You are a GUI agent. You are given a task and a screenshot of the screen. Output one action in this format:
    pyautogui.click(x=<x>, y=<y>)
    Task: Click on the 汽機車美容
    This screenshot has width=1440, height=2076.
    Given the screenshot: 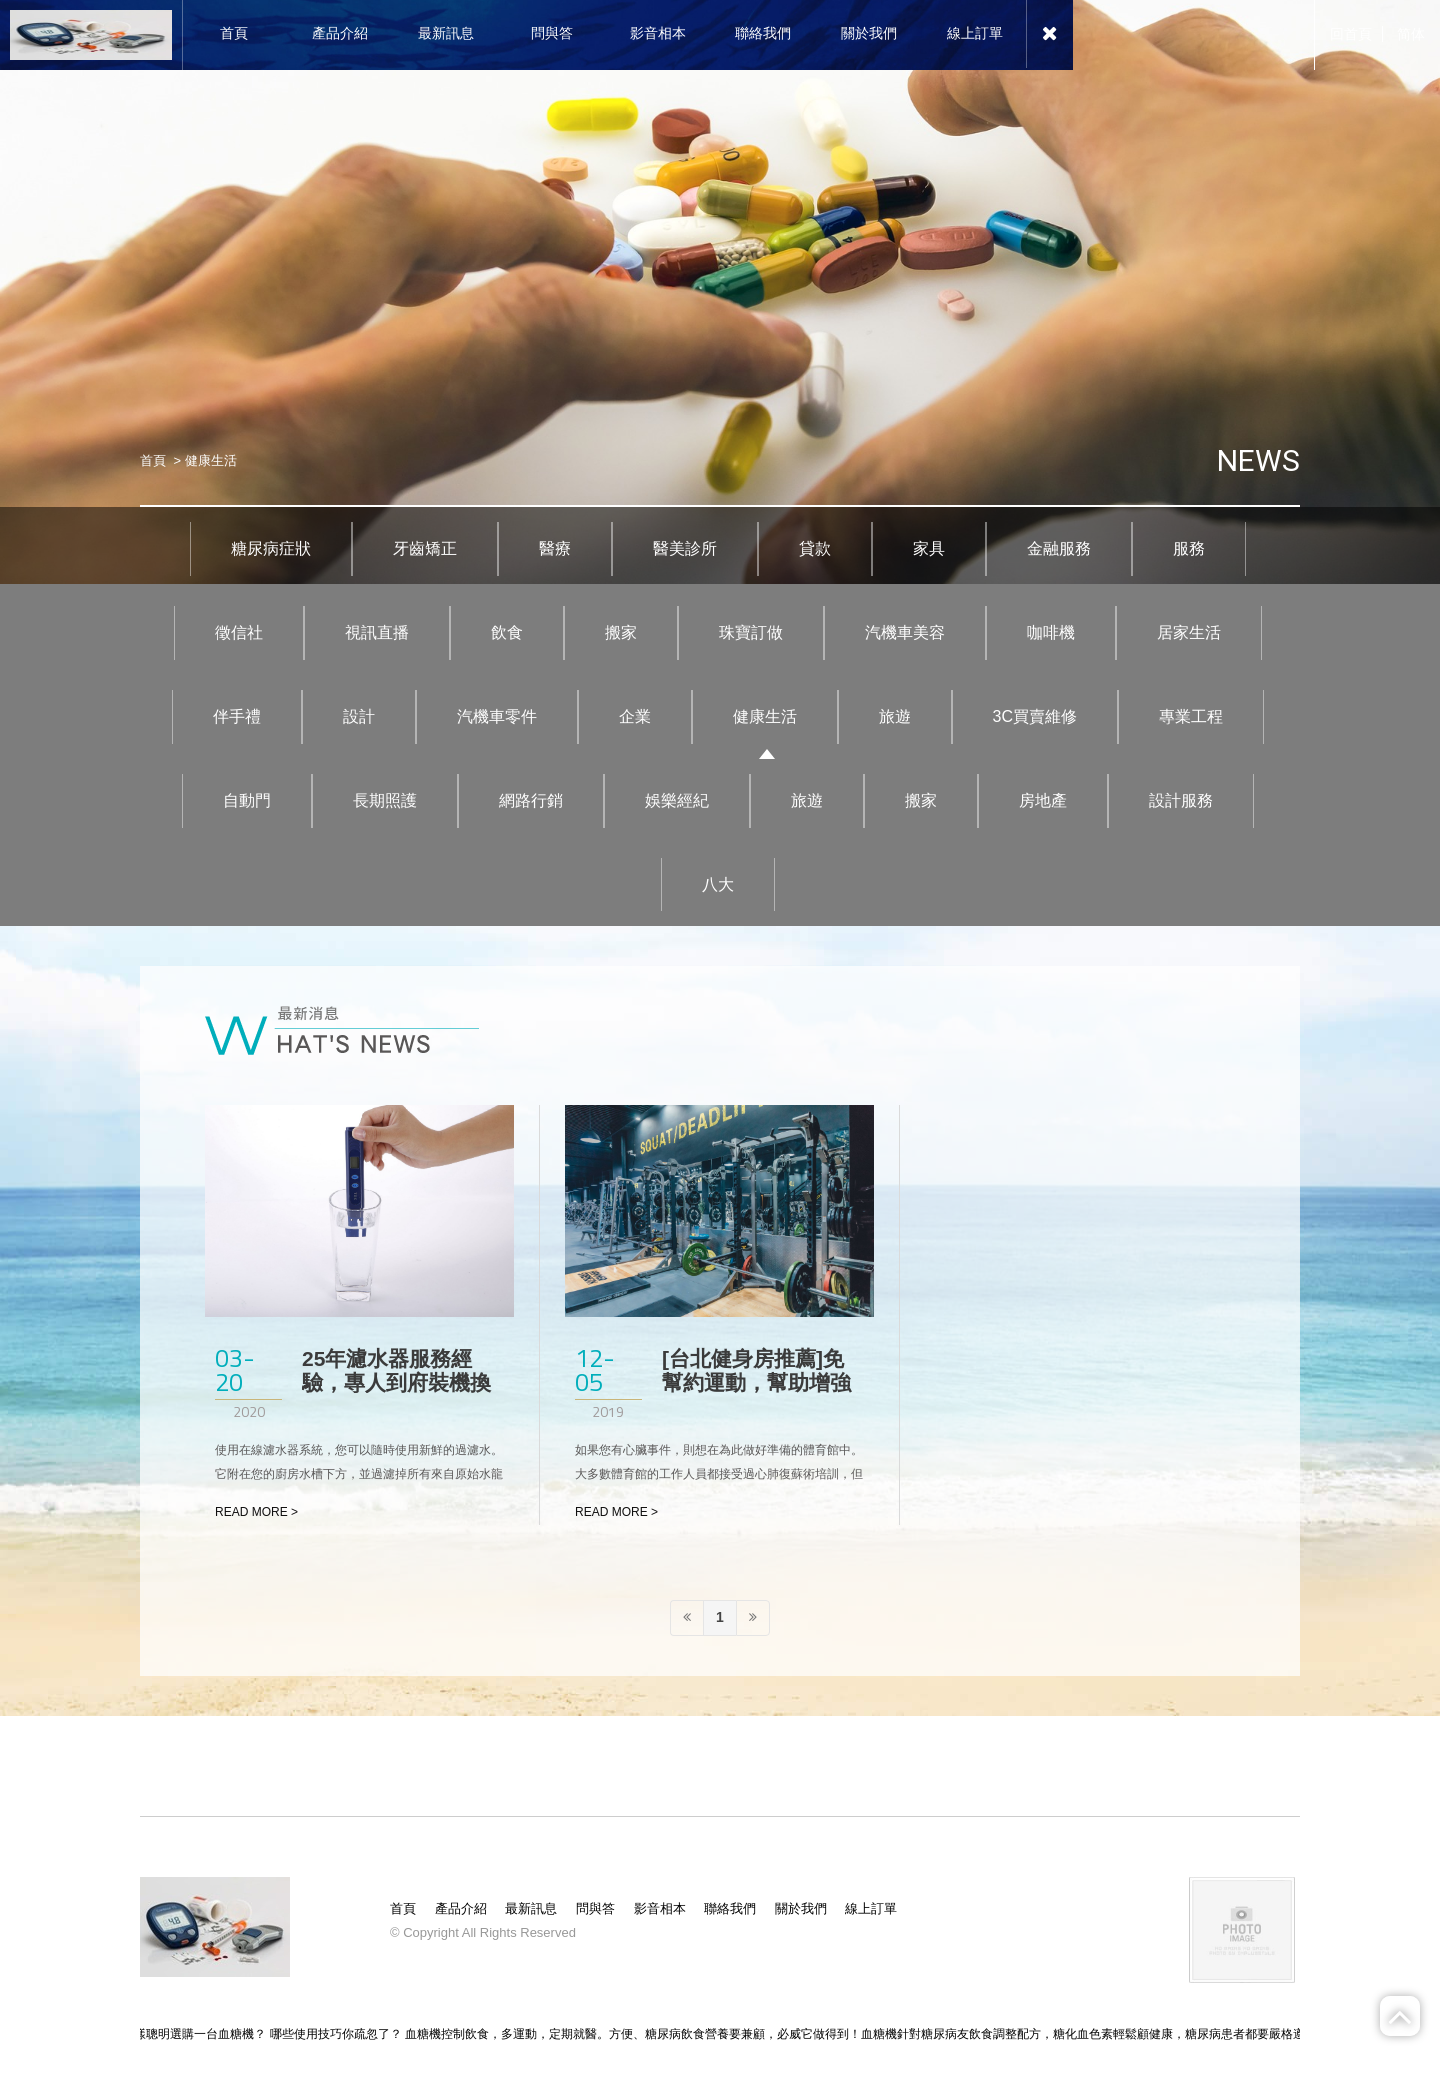 What is the action you would take?
    pyautogui.click(x=905, y=632)
    